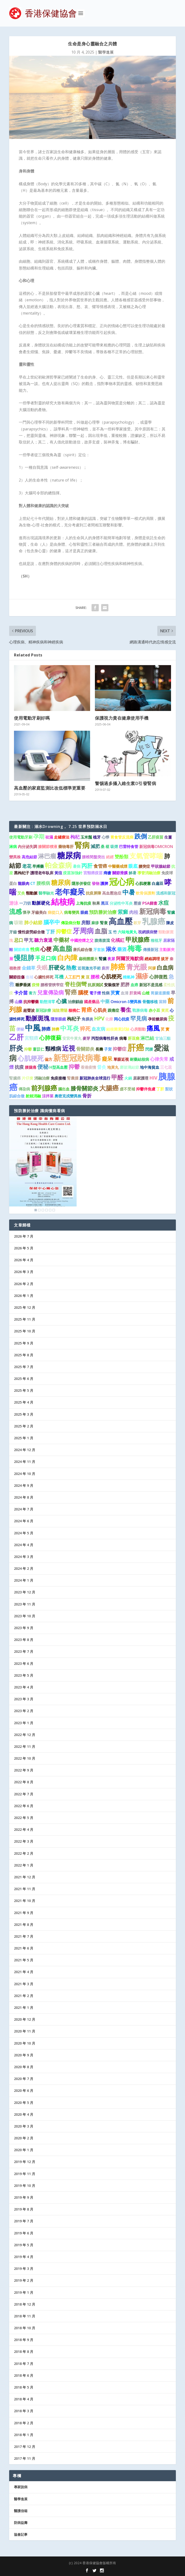 The width and height of the screenshot is (185, 2576). Describe the element at coordinates (23, 1414) in the screenshot. I see `2025 年 3 月` at that location.